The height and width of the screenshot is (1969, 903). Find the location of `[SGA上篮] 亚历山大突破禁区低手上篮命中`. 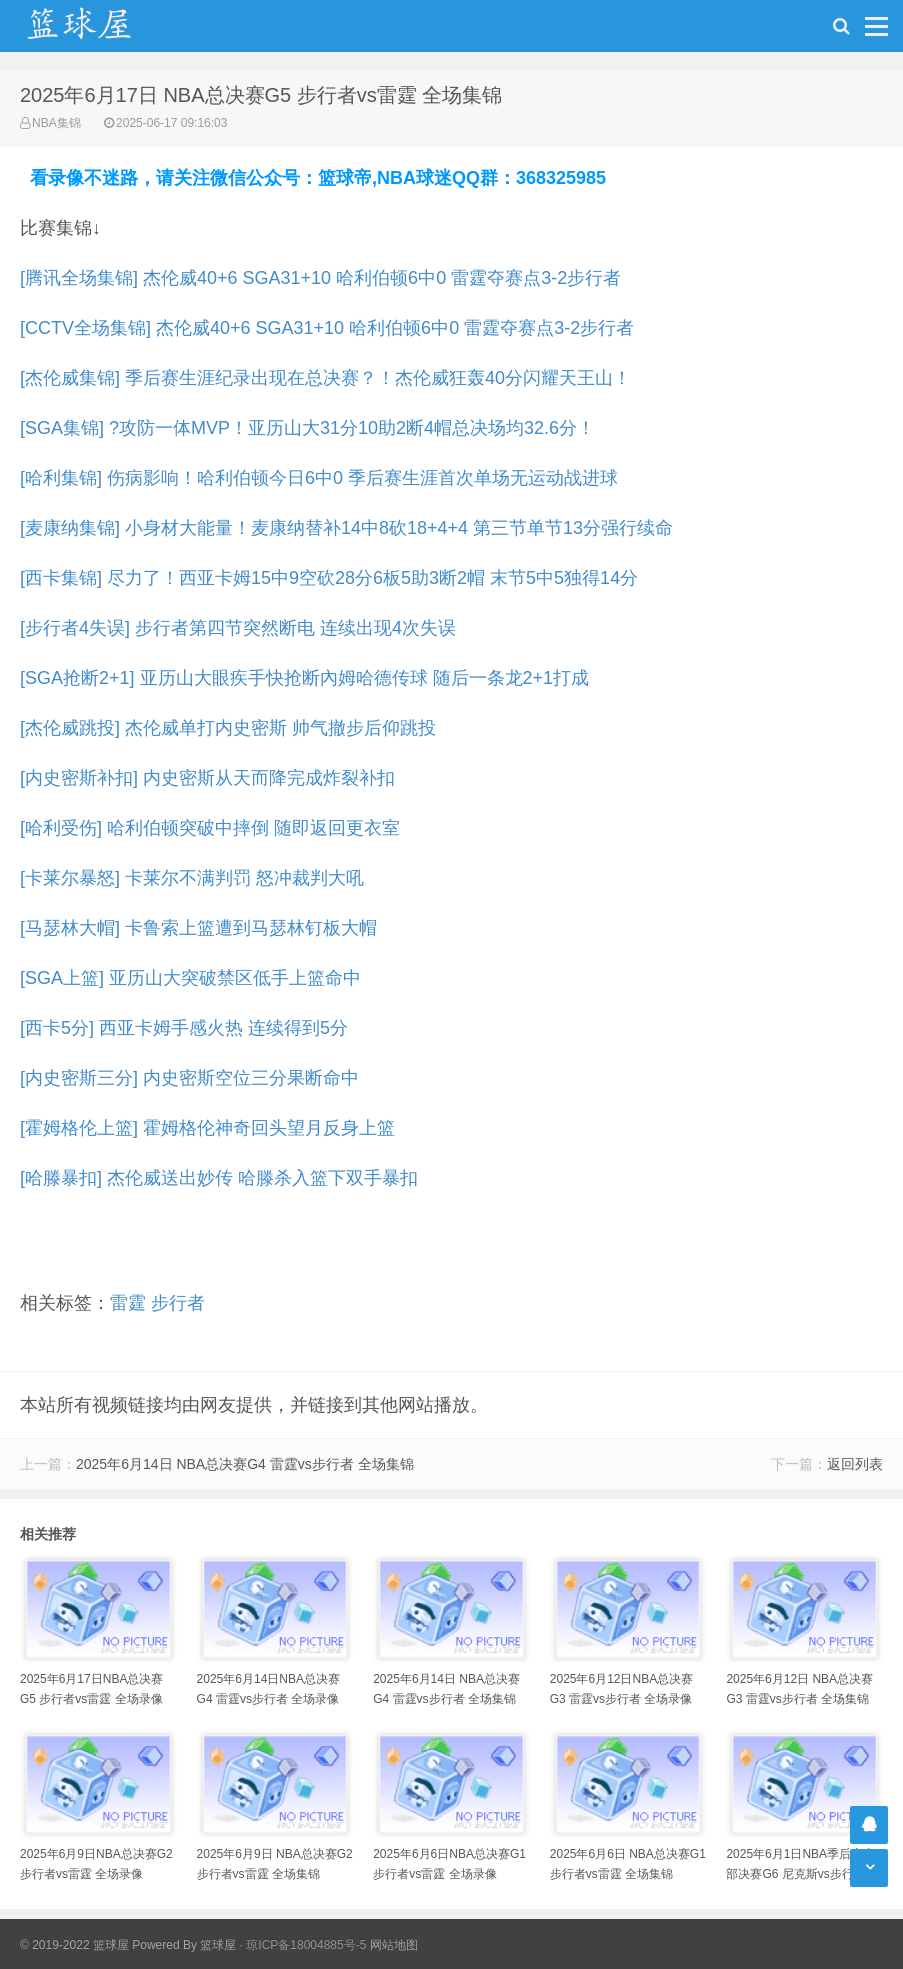

[SGA上篮] 亚历山大突破禁区低手上篮命中 is located at coordinates (190, 978).